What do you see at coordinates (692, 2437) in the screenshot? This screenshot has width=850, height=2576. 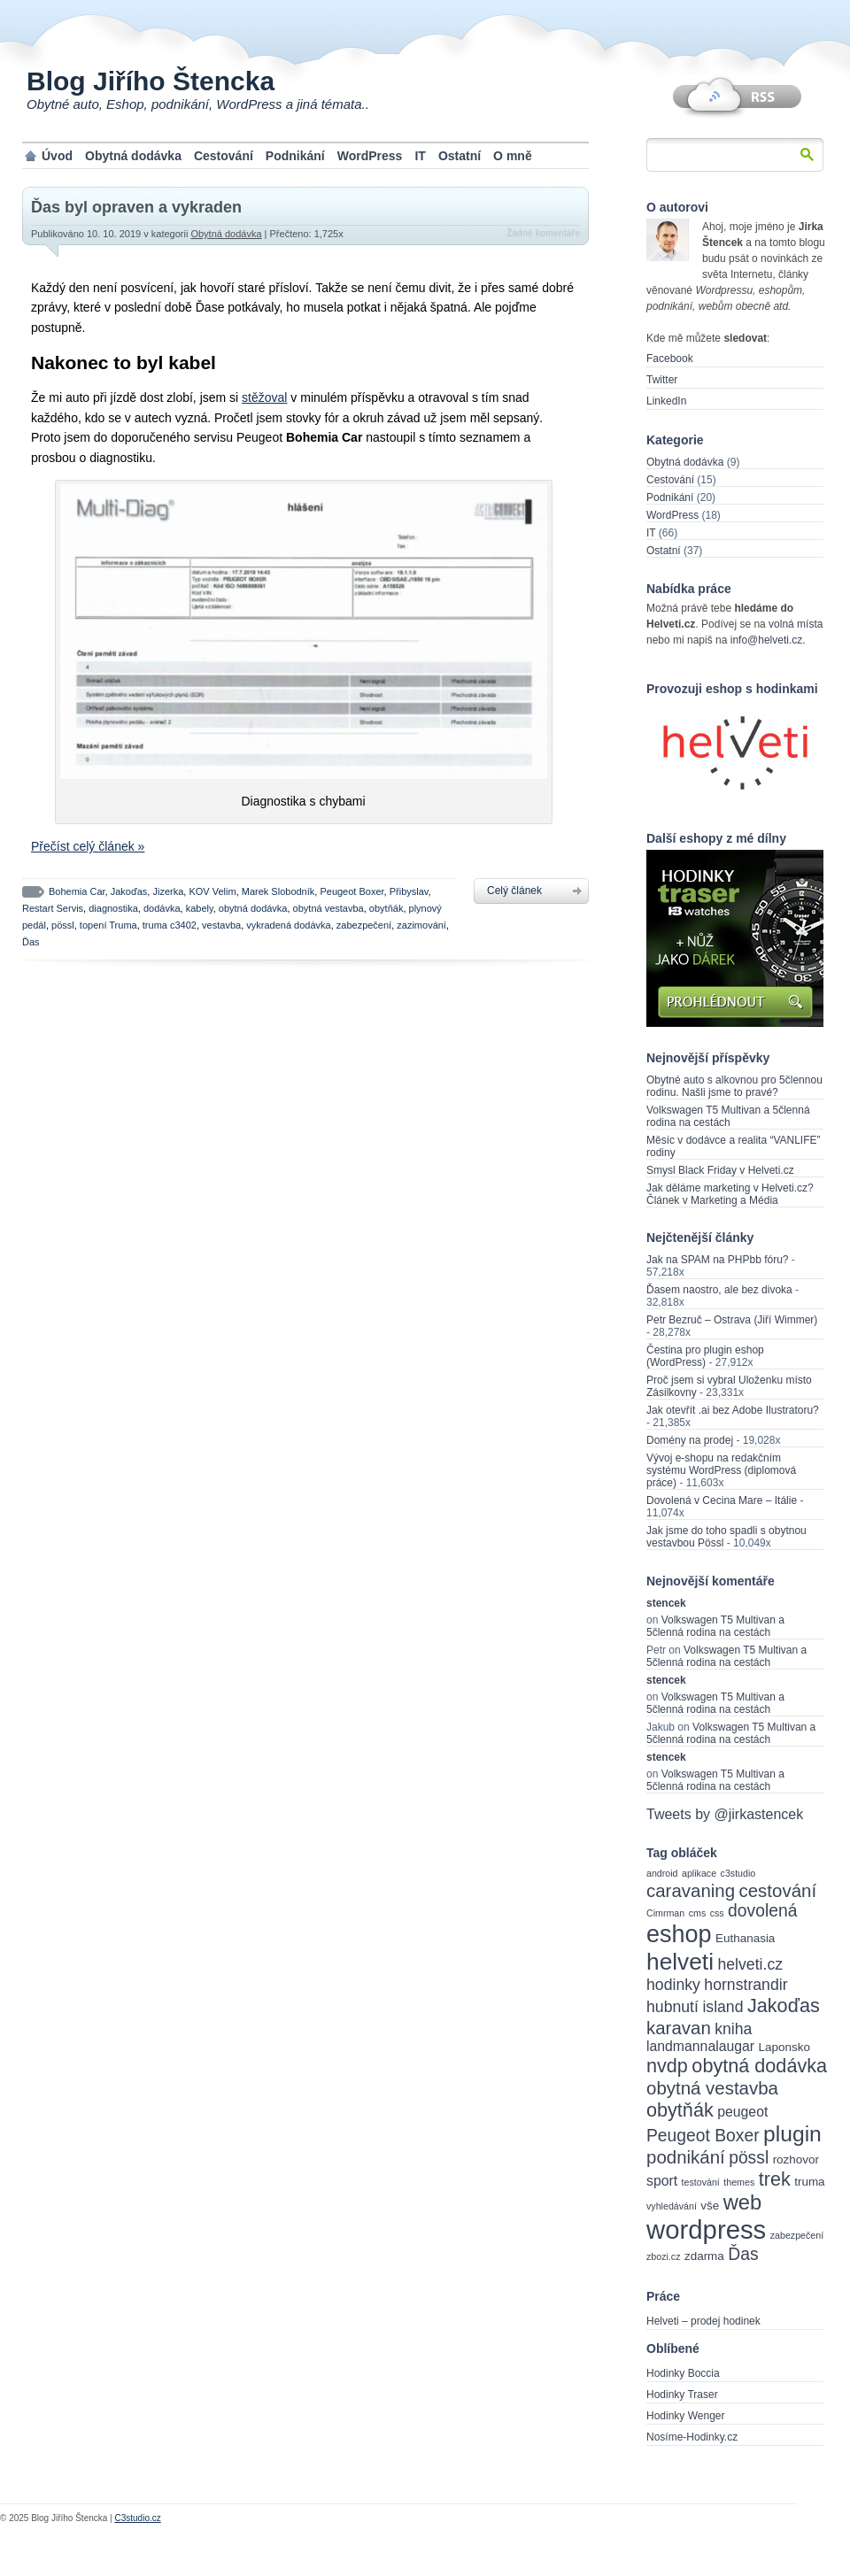 I see `Nosíme-Hodinky.cz` at bounding box center [692, 2437].